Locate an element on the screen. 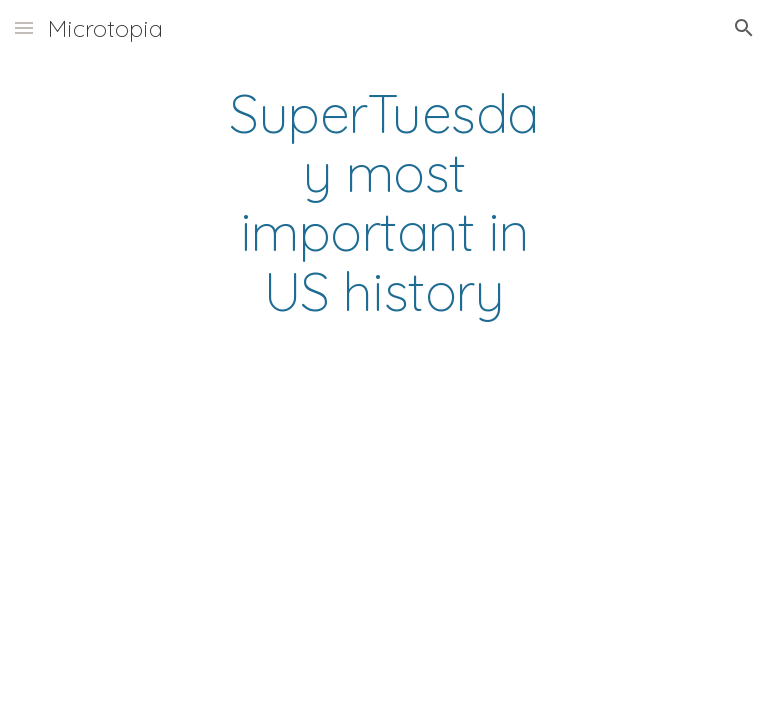 The width and height of the screenshot is (768, 720). [main] is located at coordinates (383, 202).